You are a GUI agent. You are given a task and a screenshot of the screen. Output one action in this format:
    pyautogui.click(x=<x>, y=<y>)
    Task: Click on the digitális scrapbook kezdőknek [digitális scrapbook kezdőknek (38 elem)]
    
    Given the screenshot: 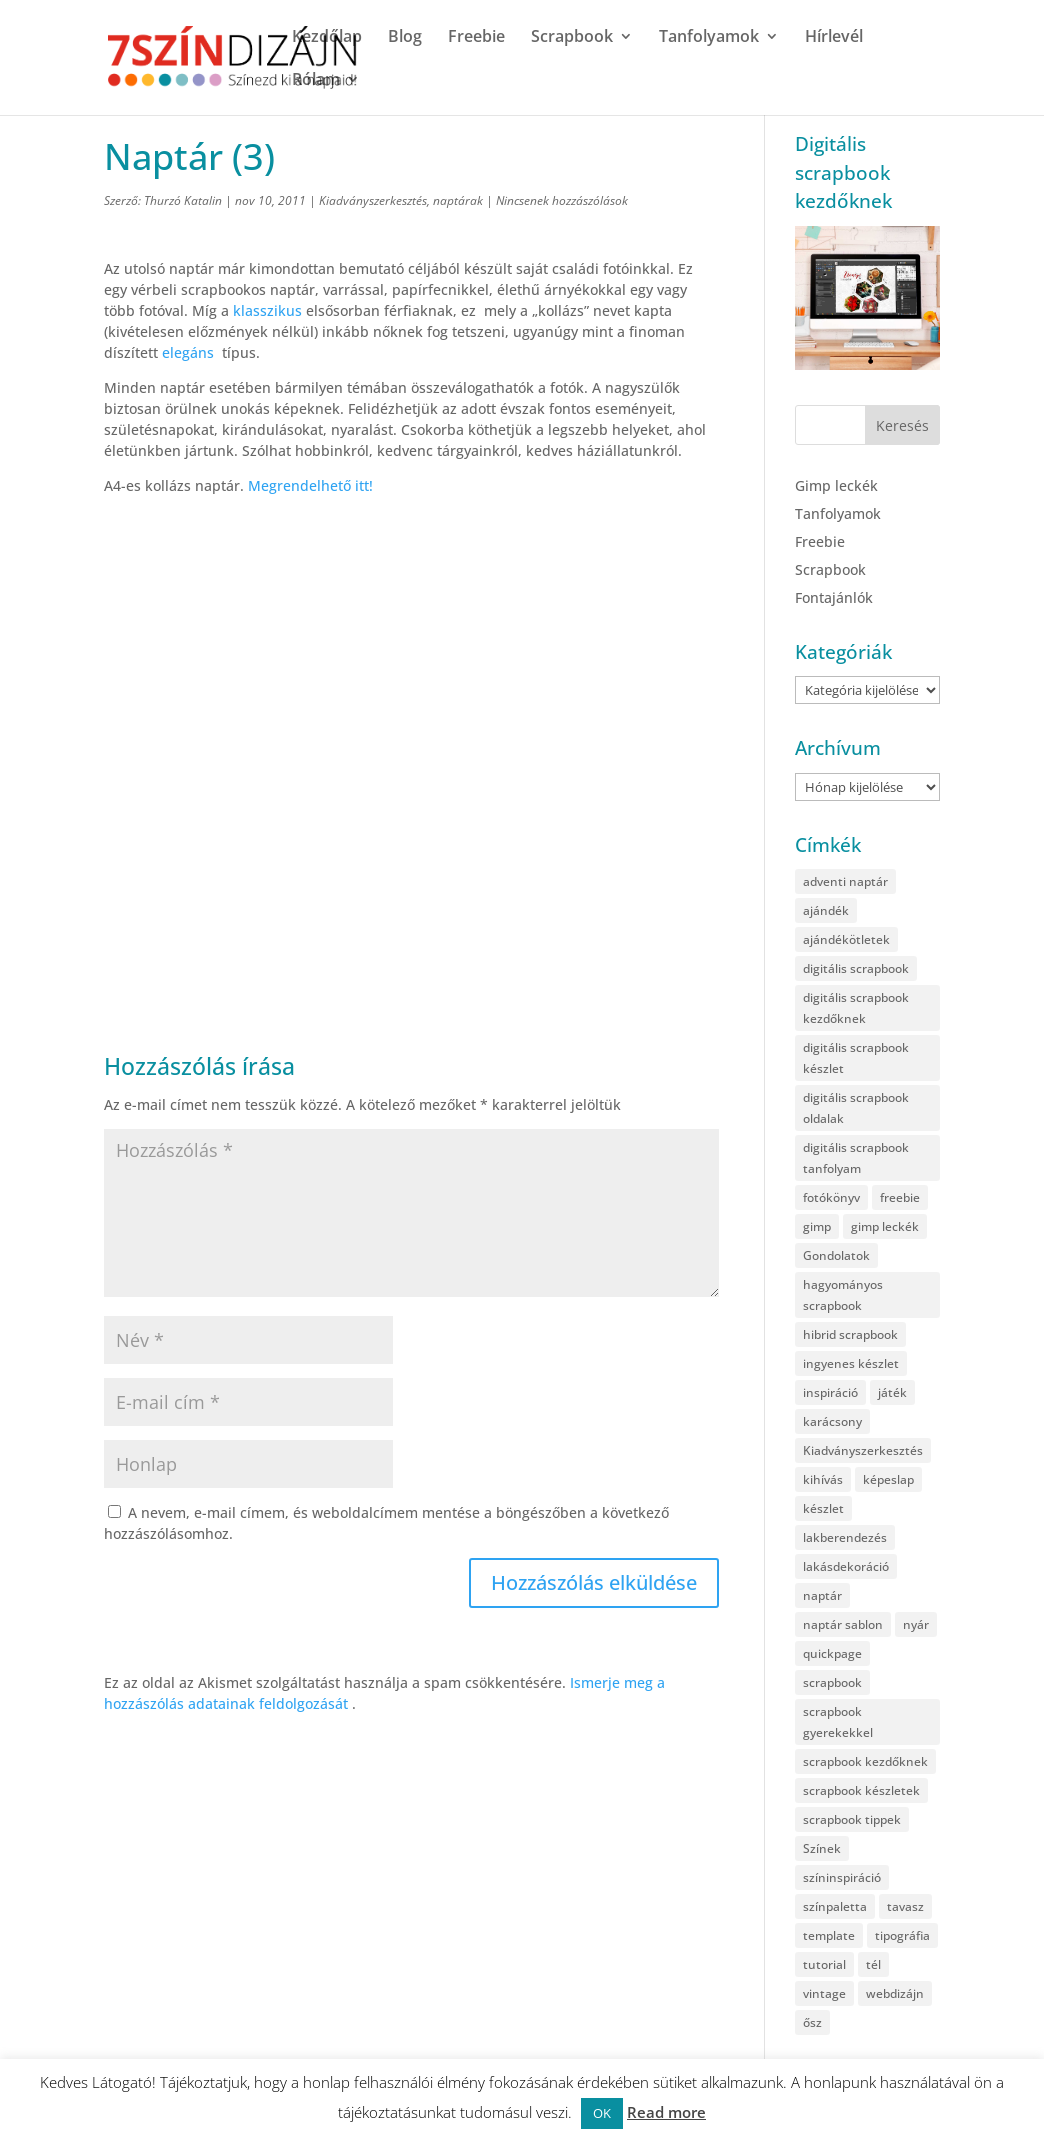 What is the action you would take?
    pyautogui.click(x=856, y=1008)
    